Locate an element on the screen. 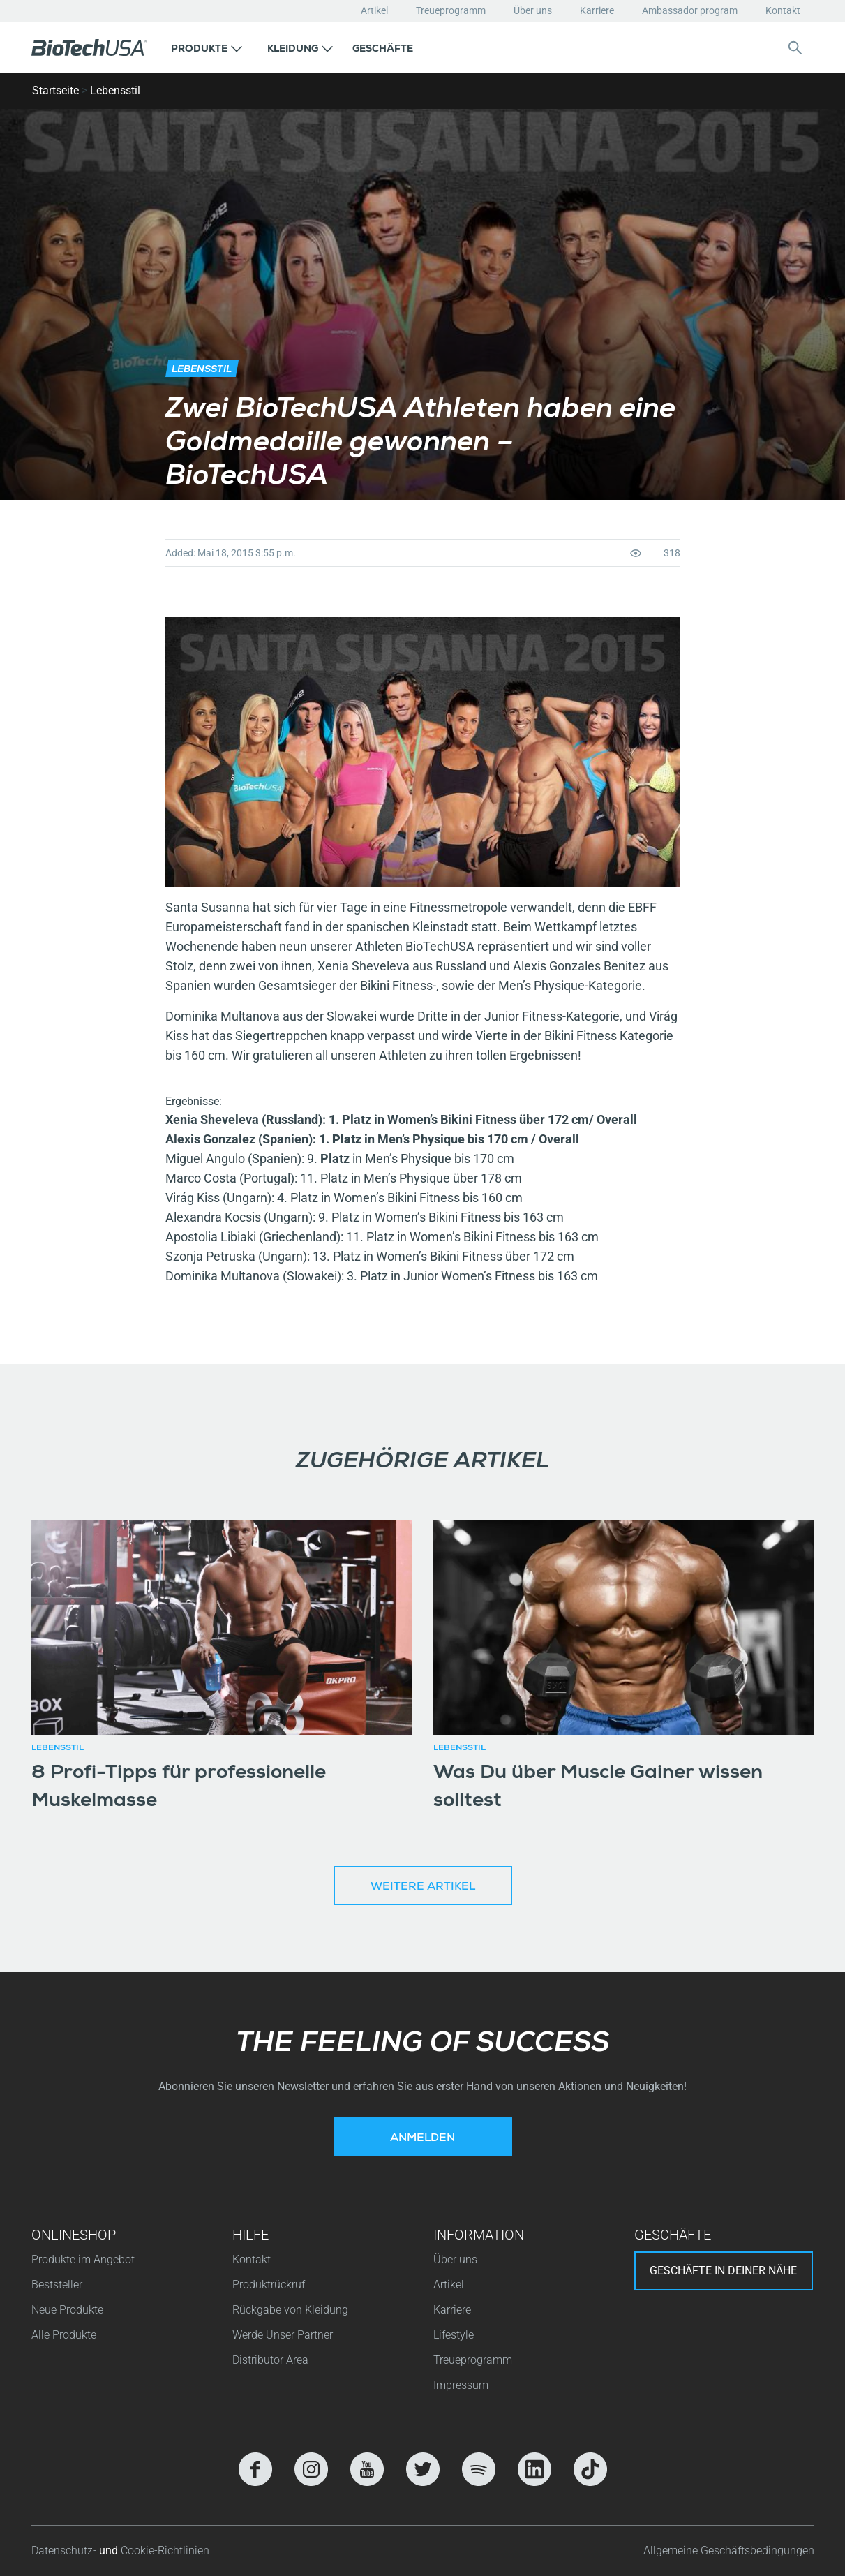 The height and width of the screenshot is (2576, 845). Treueprogramm is located at coordinates (451, 10).